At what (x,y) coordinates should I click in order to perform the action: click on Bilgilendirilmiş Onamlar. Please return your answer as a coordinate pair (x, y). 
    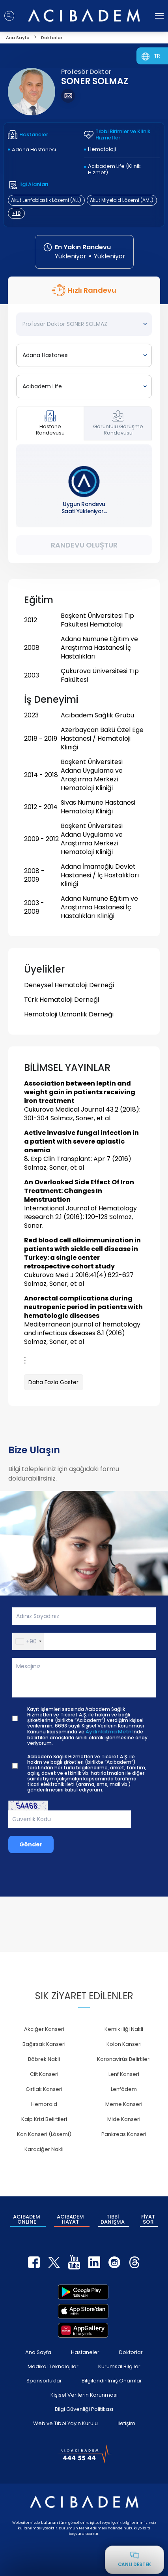
    Looking at the image, I should click on (112, 2380).